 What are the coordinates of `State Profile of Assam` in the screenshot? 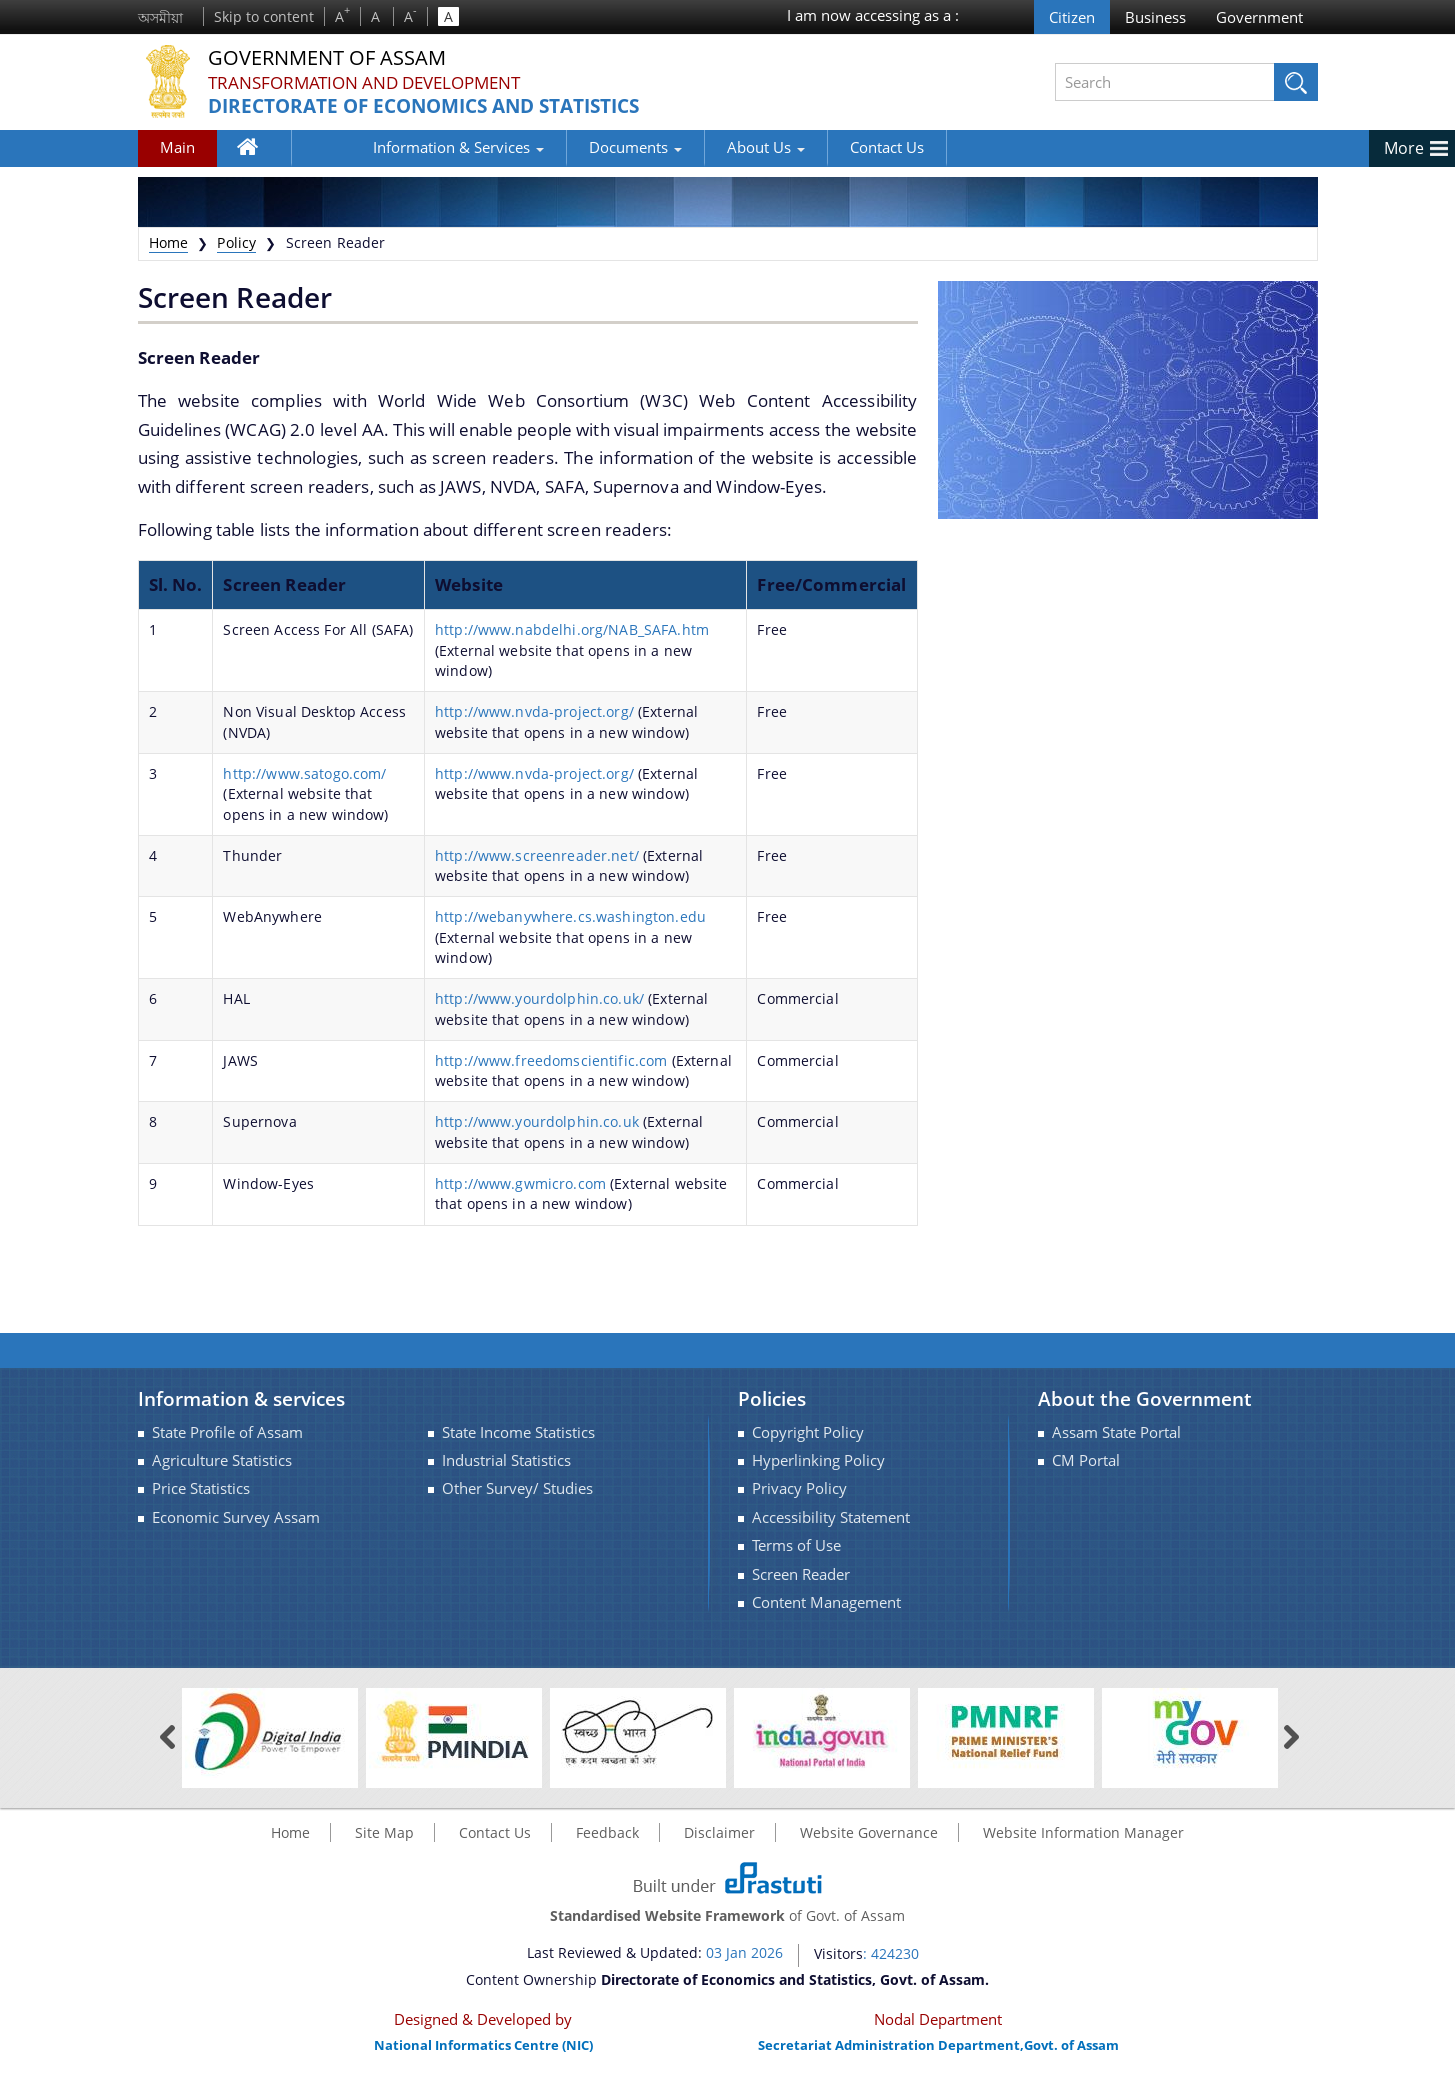 It's located at (227, 1432).